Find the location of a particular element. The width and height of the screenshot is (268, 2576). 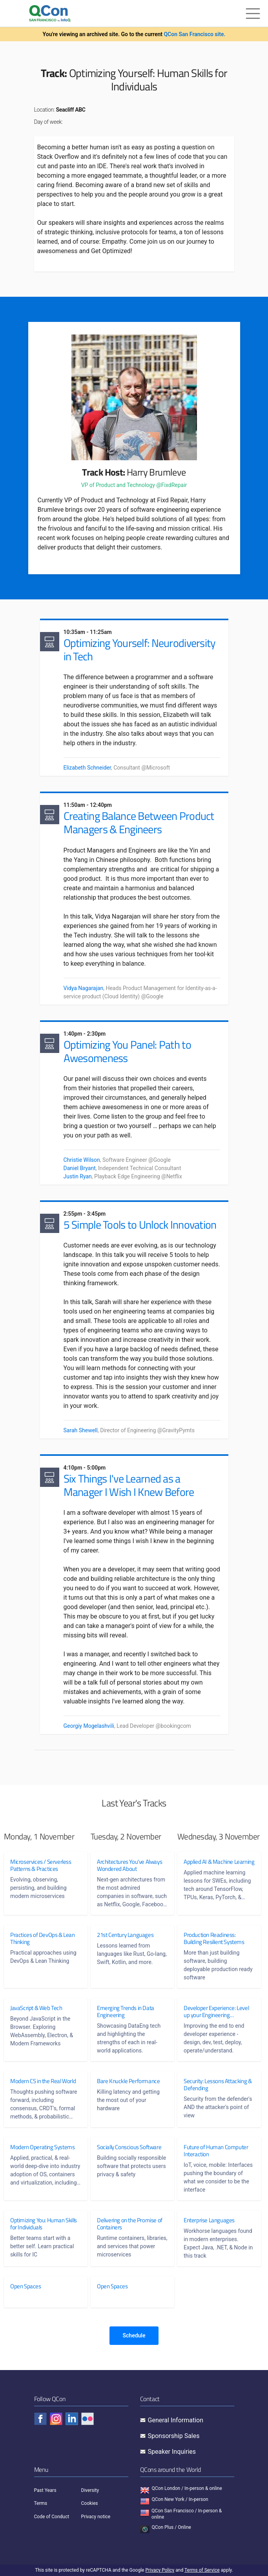

Privacy notice is located at coordinates (96, 2516).